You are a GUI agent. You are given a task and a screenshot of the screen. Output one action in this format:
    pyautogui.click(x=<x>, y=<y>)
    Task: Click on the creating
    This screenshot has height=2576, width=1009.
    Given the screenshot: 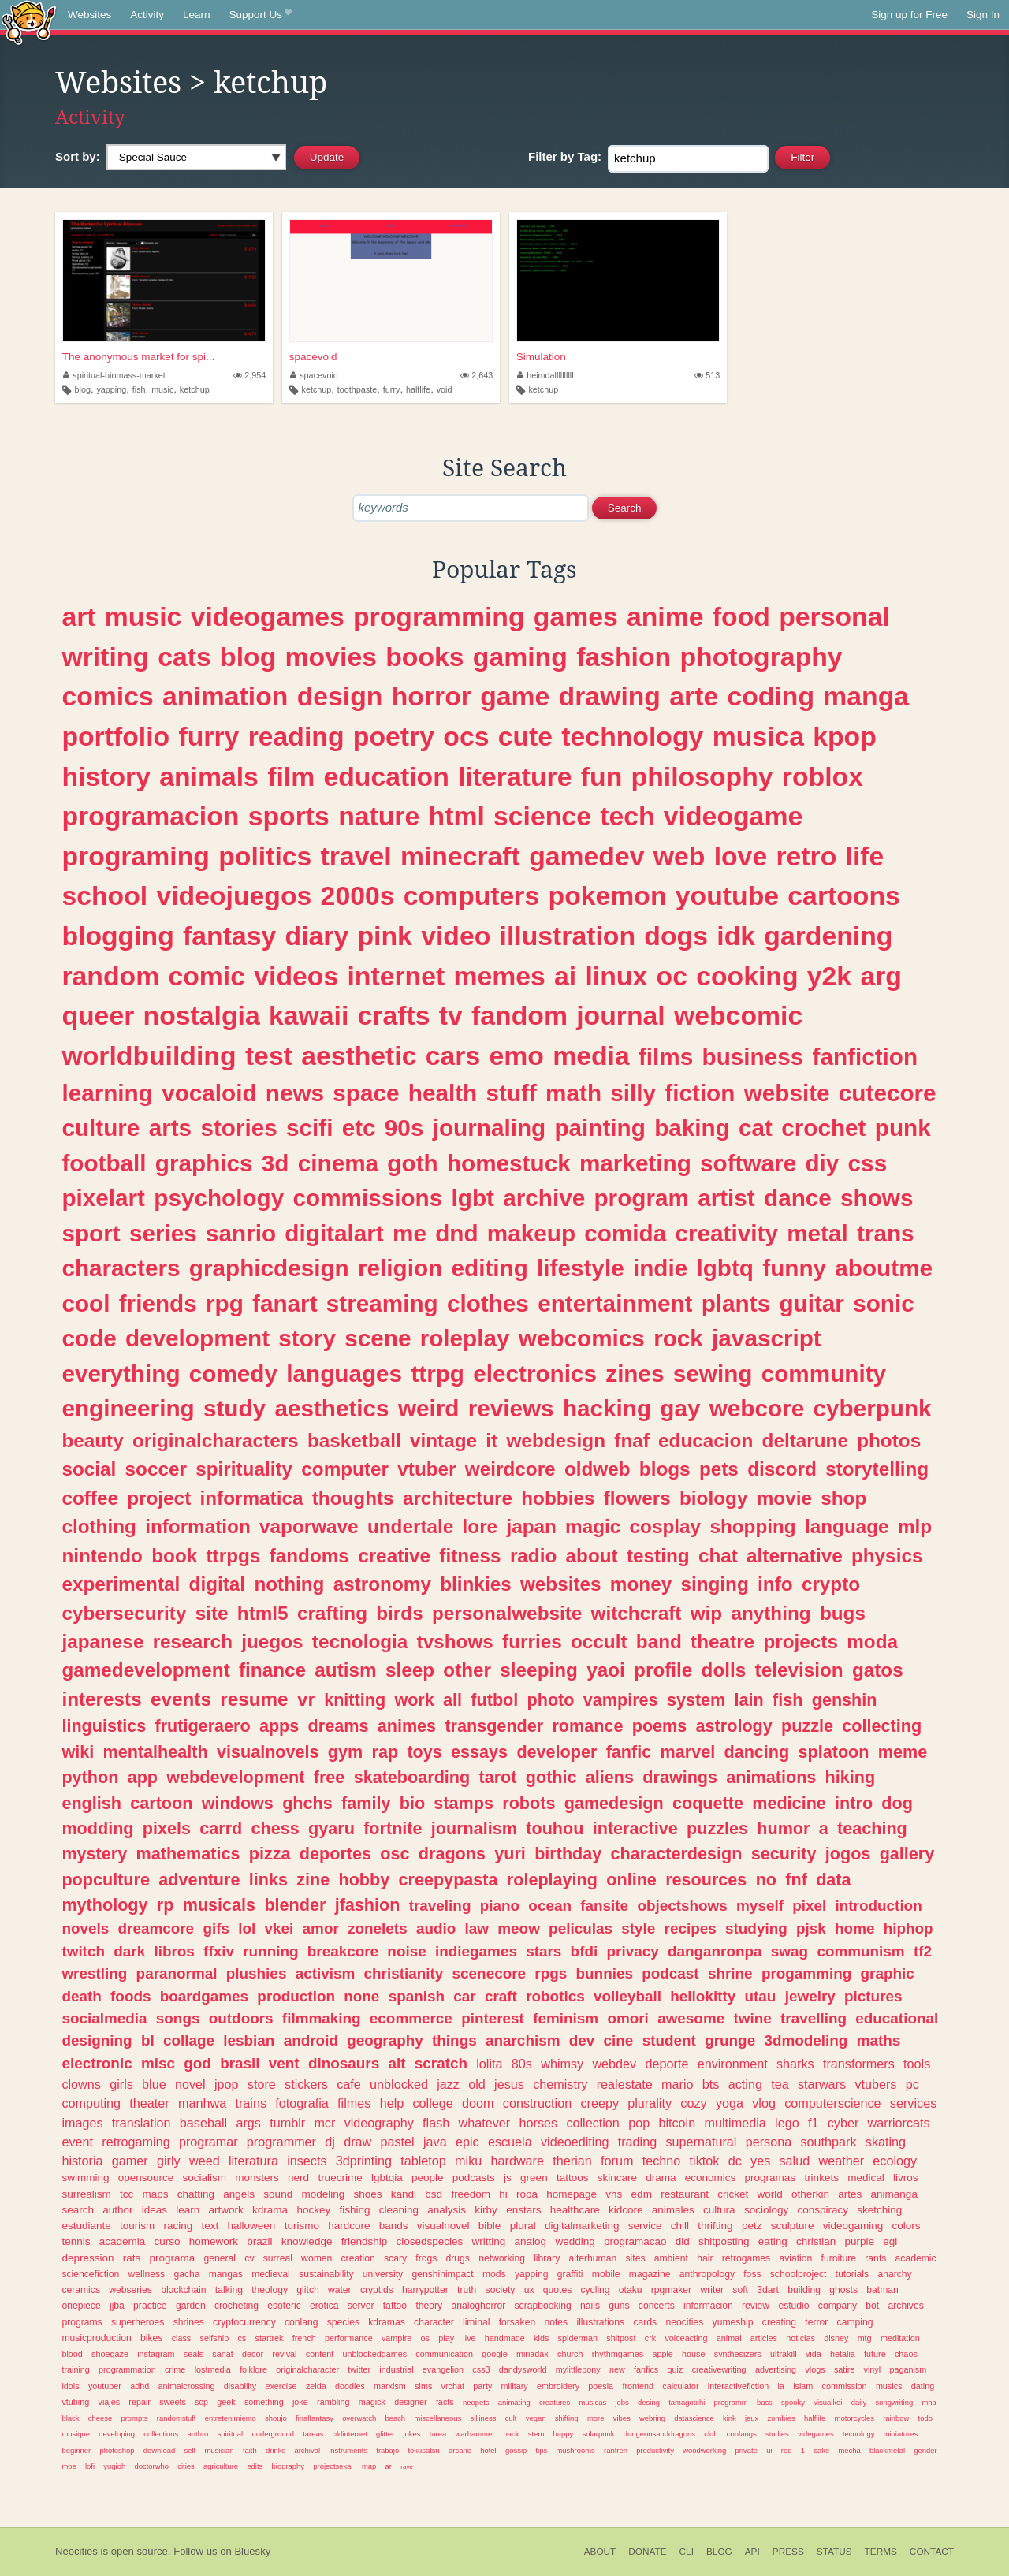 What is the action you would take?
    pyautogui.click(x=779, y=2322)
    